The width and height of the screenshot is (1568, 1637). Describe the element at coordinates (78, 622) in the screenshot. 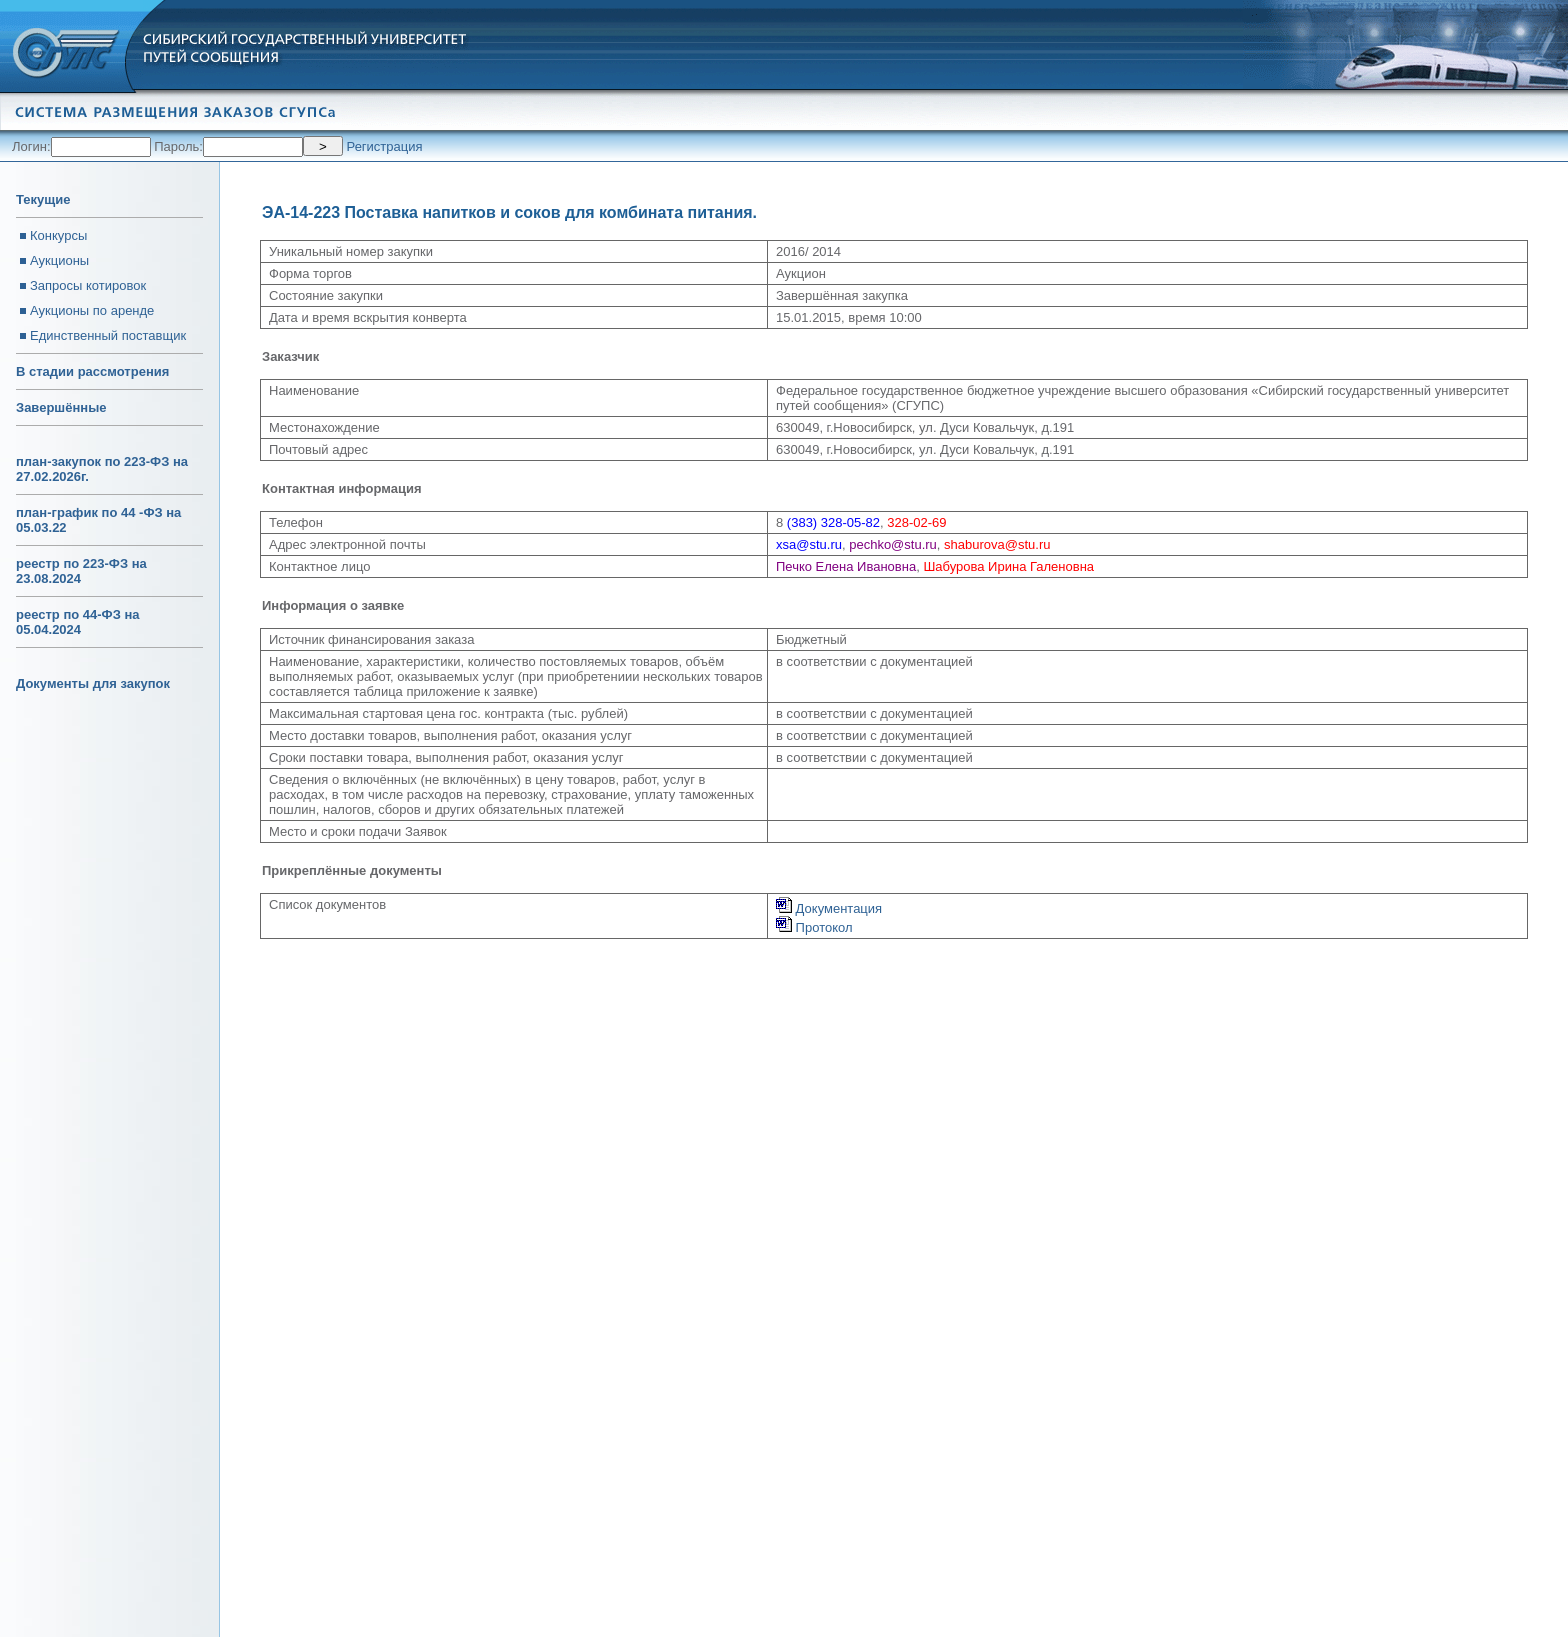

I see `реестр по 44-ФЗ на 05.04.2024` at that location.